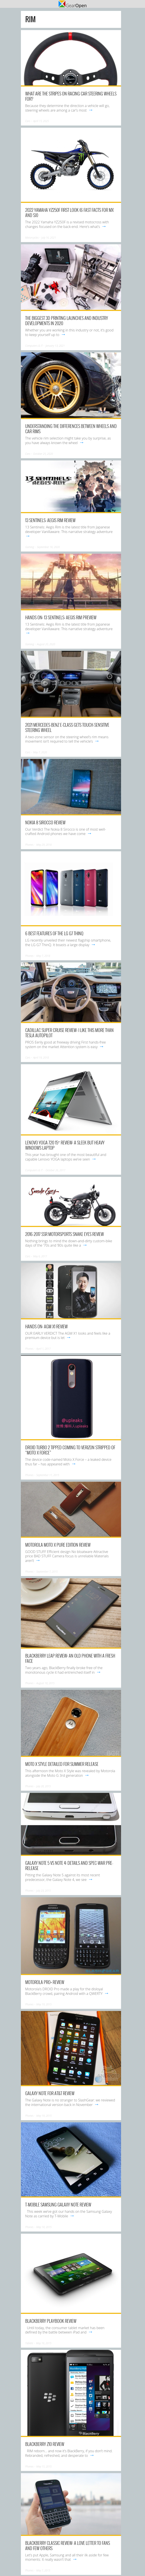 This screenshot has height=2576, width=145. I want to click on Moto X Style detailed for summer release, so click(61, 1764).